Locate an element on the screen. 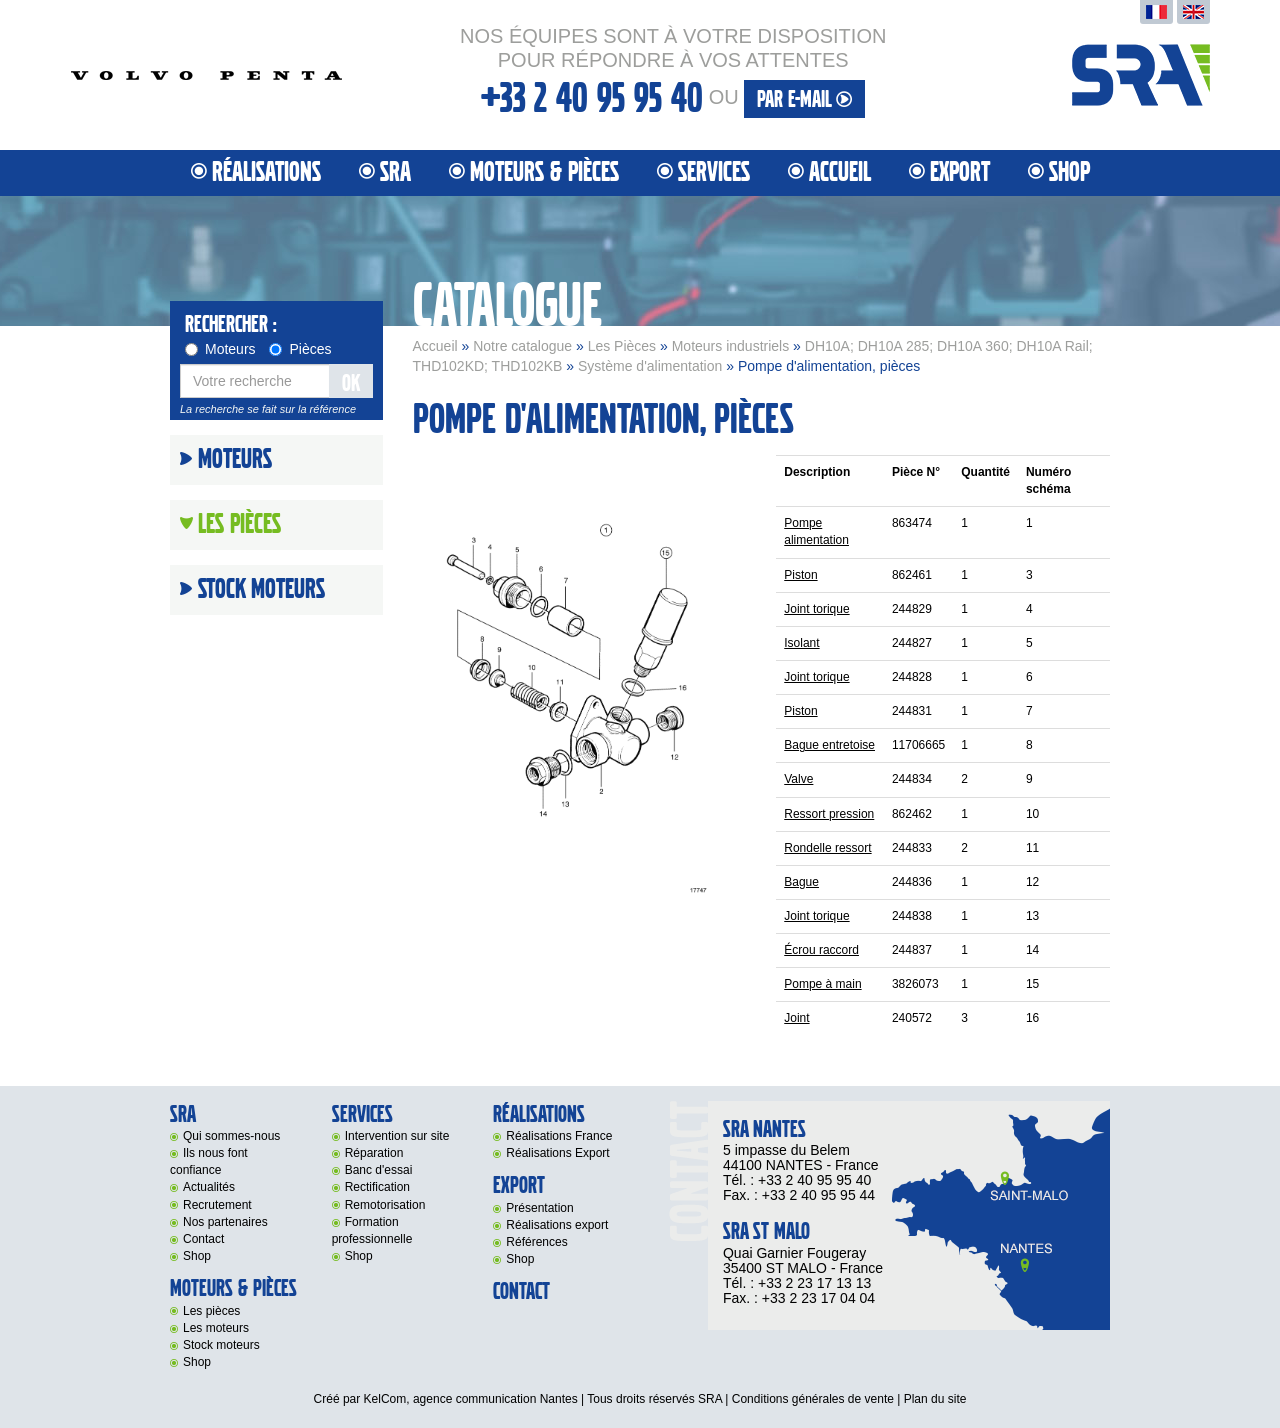 Image resolution: width=1280 pixels, height=1428 pixels. Réalisations export is located at coordinates (557, 1225).